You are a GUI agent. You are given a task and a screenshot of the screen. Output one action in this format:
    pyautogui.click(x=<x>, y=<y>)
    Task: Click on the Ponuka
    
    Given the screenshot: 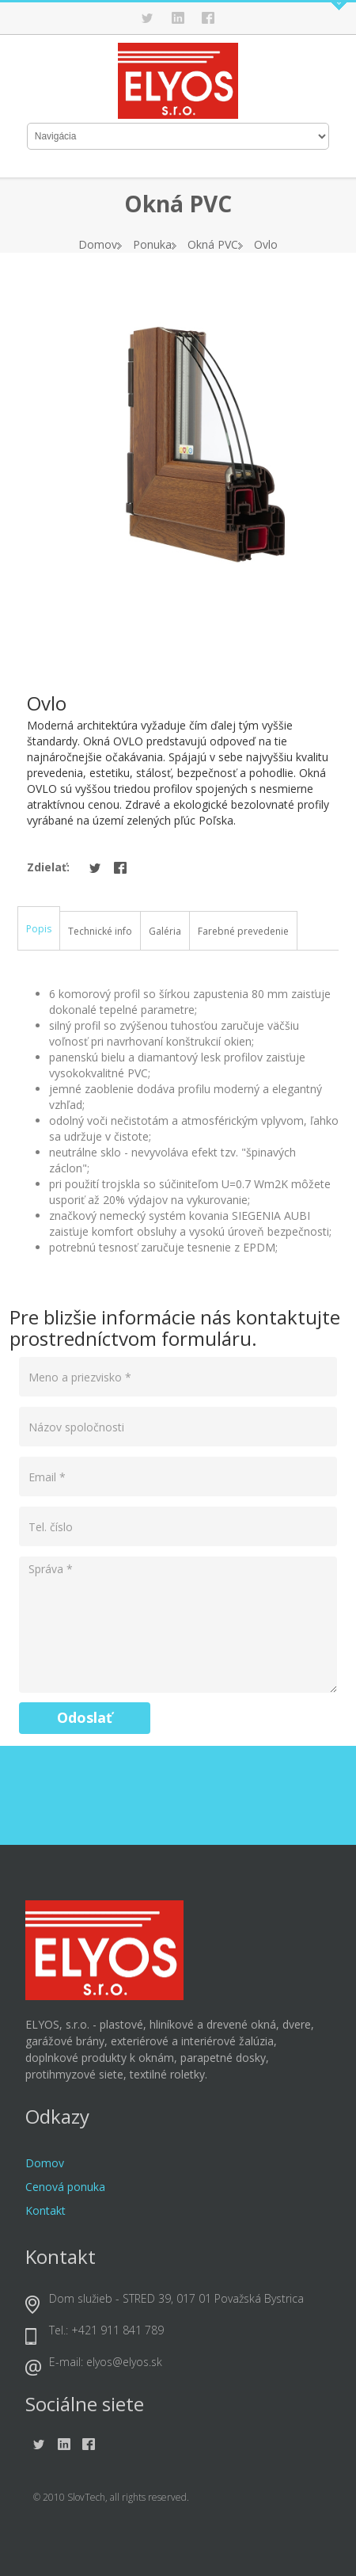 What is the action you would take?
    pyautogui.click(x=152, y=244)
    